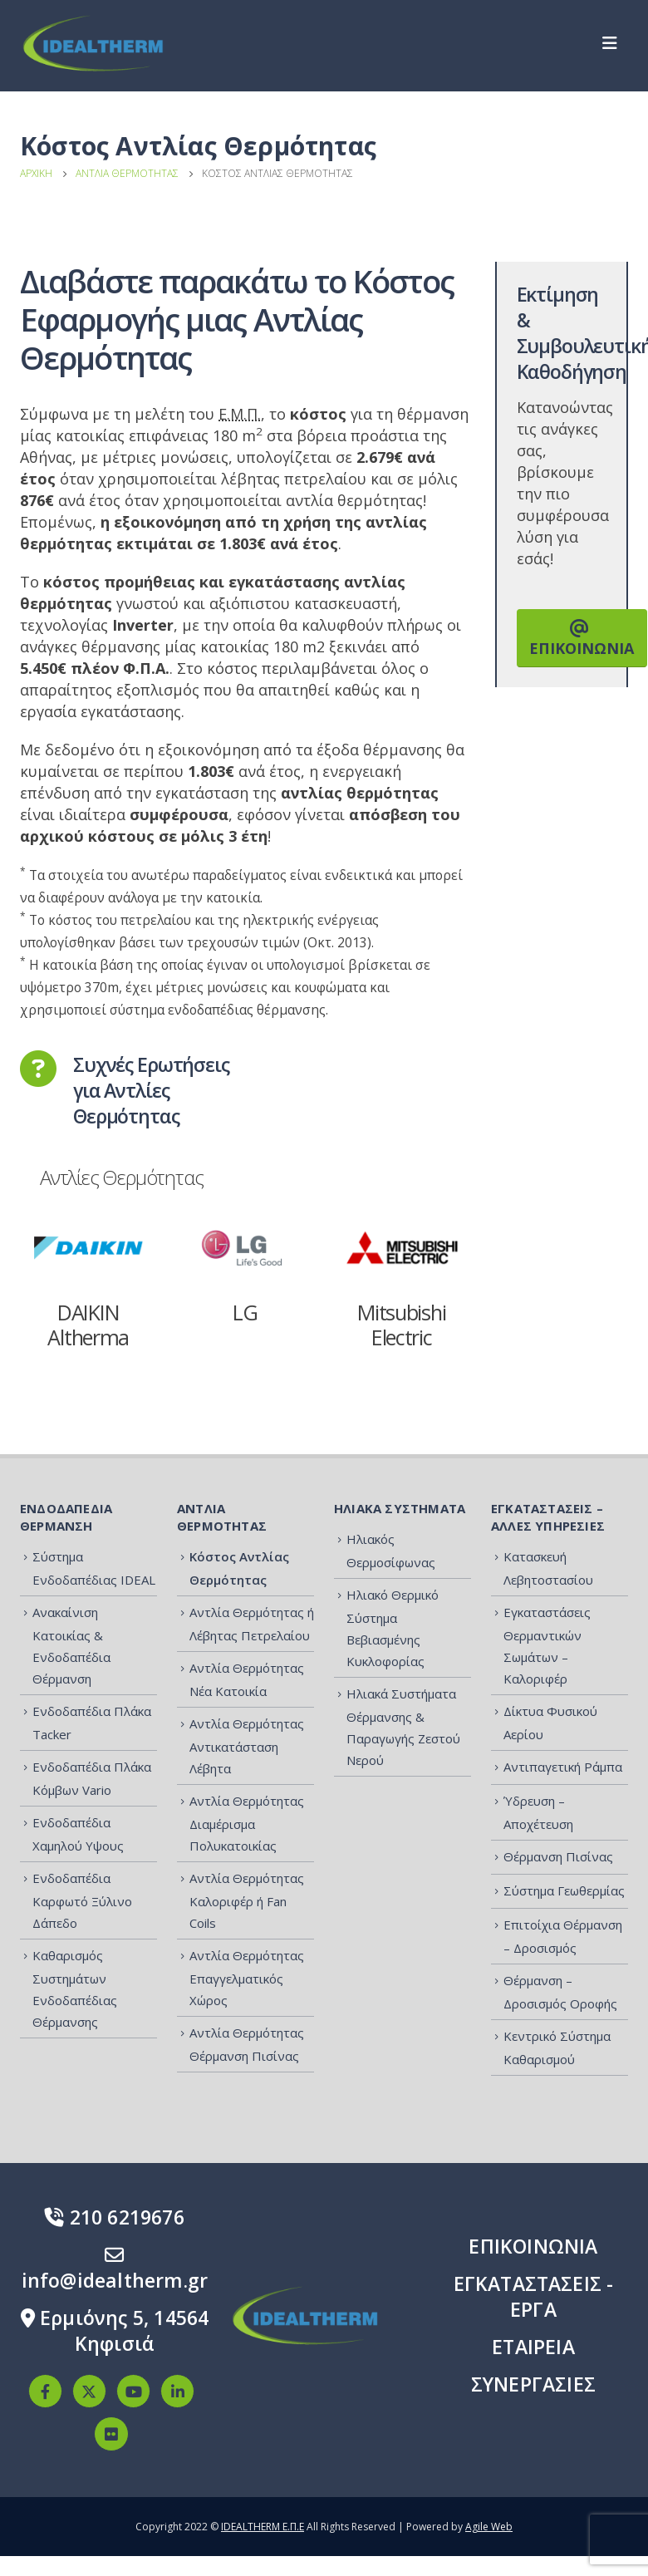  I want to click on Ερμιόνης 5, 14564 Κηφισιά, so click(115, 2330).